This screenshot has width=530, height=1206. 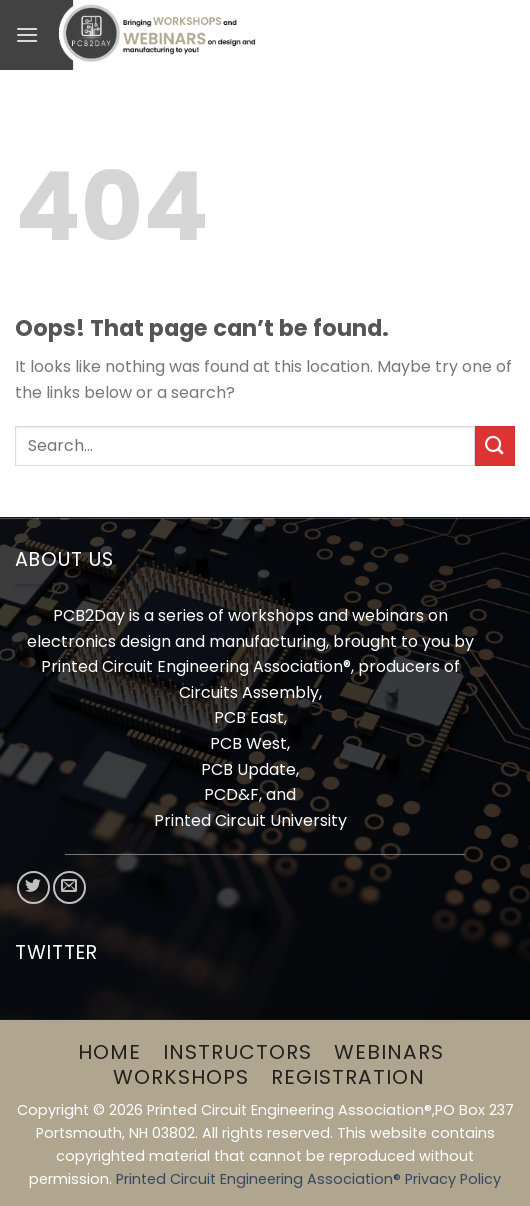 What do you see at coordinates (250, 820) in the screenshot?
I see `Printed Circuit University` at bounding box center [250, 820].